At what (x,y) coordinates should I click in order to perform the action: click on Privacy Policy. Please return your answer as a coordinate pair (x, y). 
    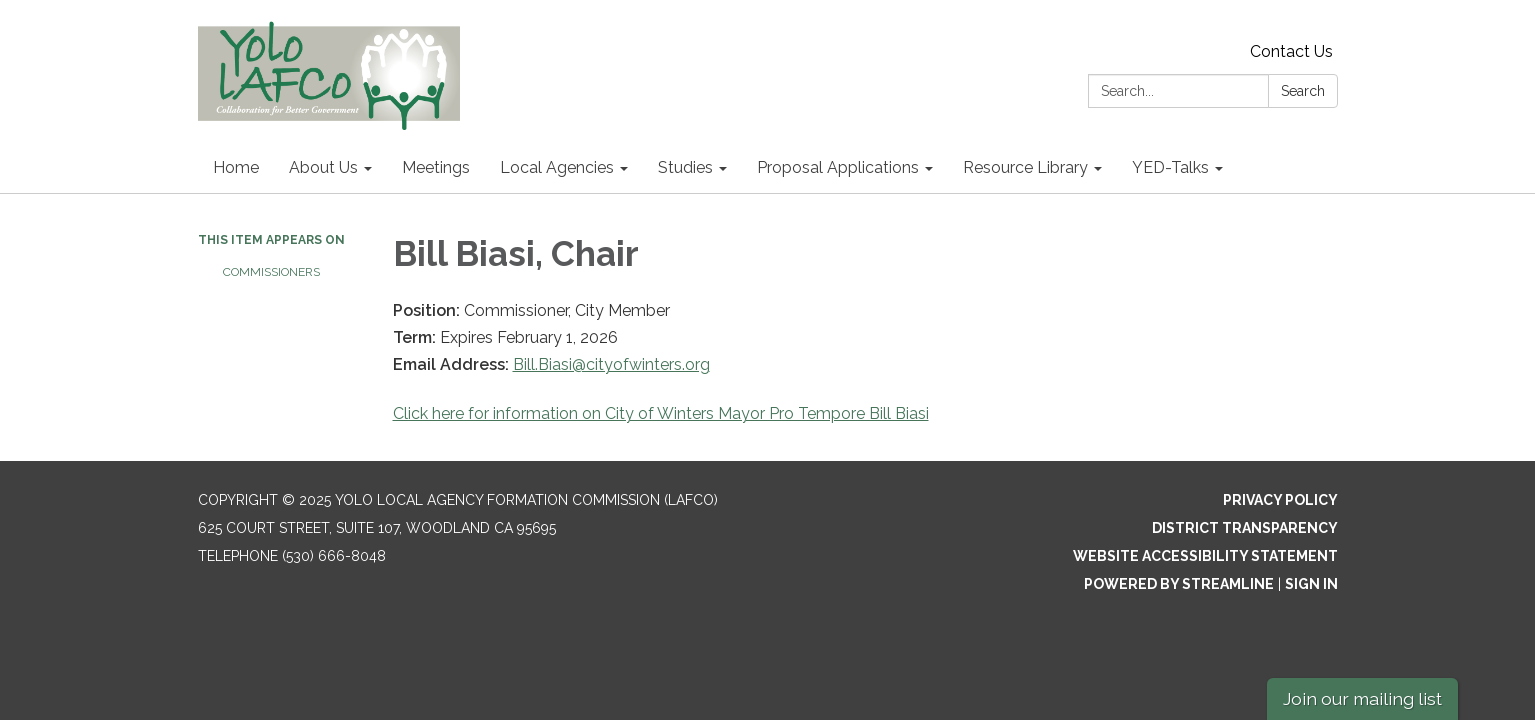
    Looking at the image, I should click on (1280, 500).